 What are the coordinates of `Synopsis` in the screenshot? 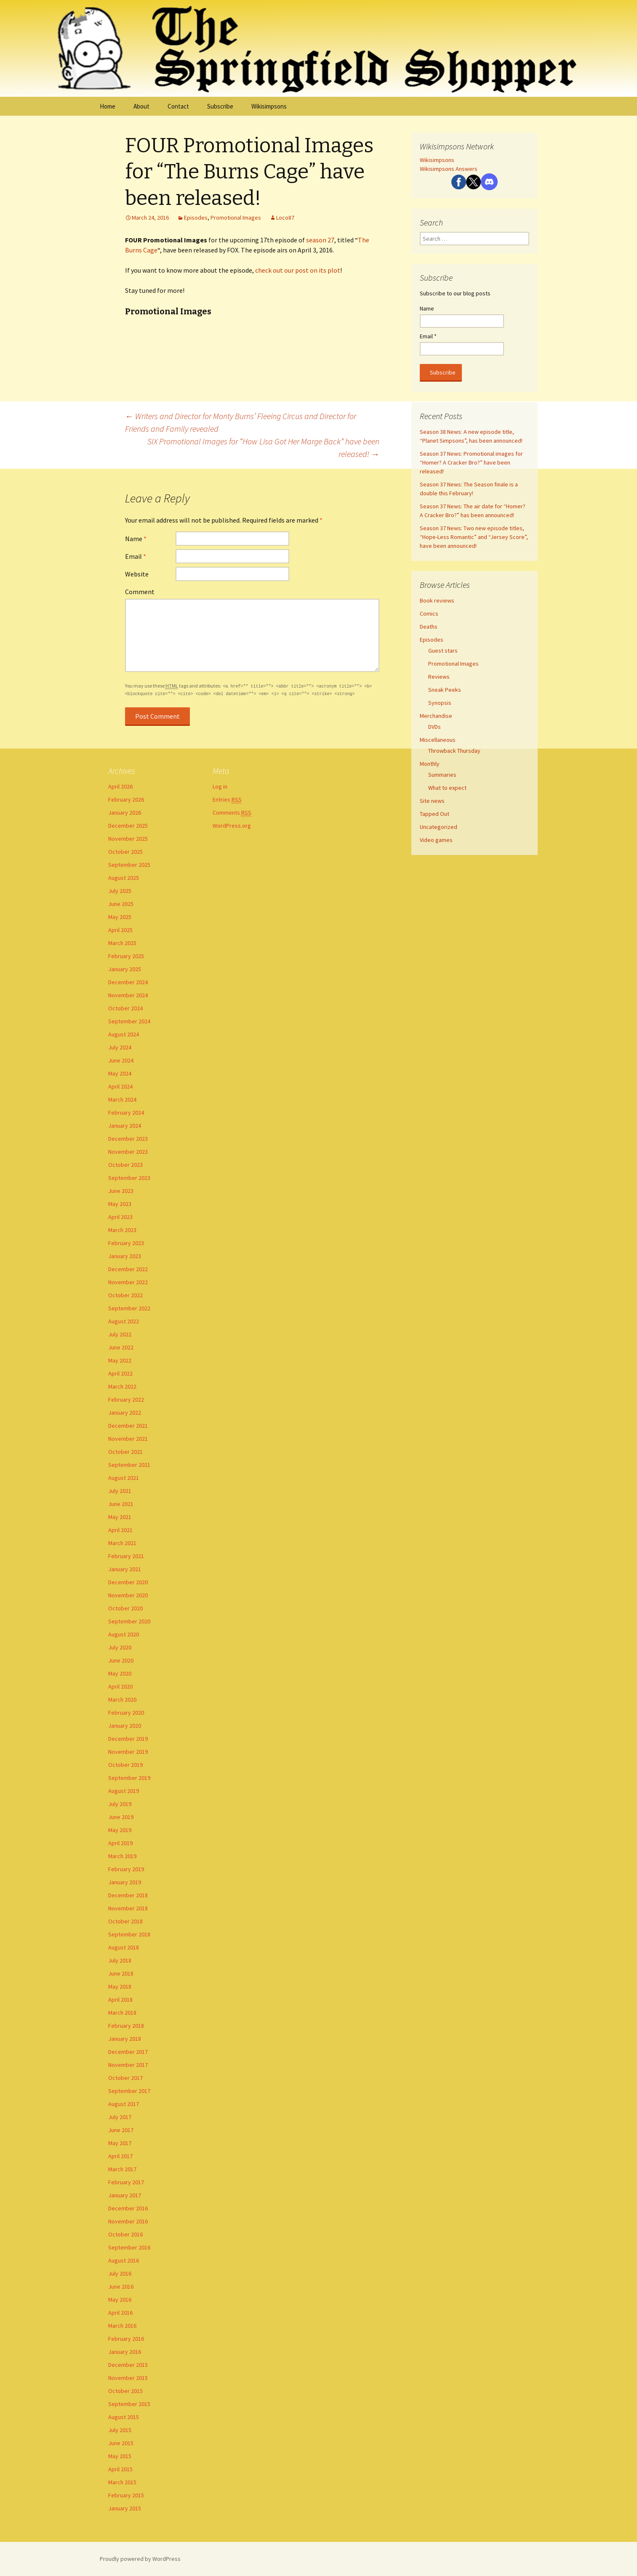 It's located at (439, 702).